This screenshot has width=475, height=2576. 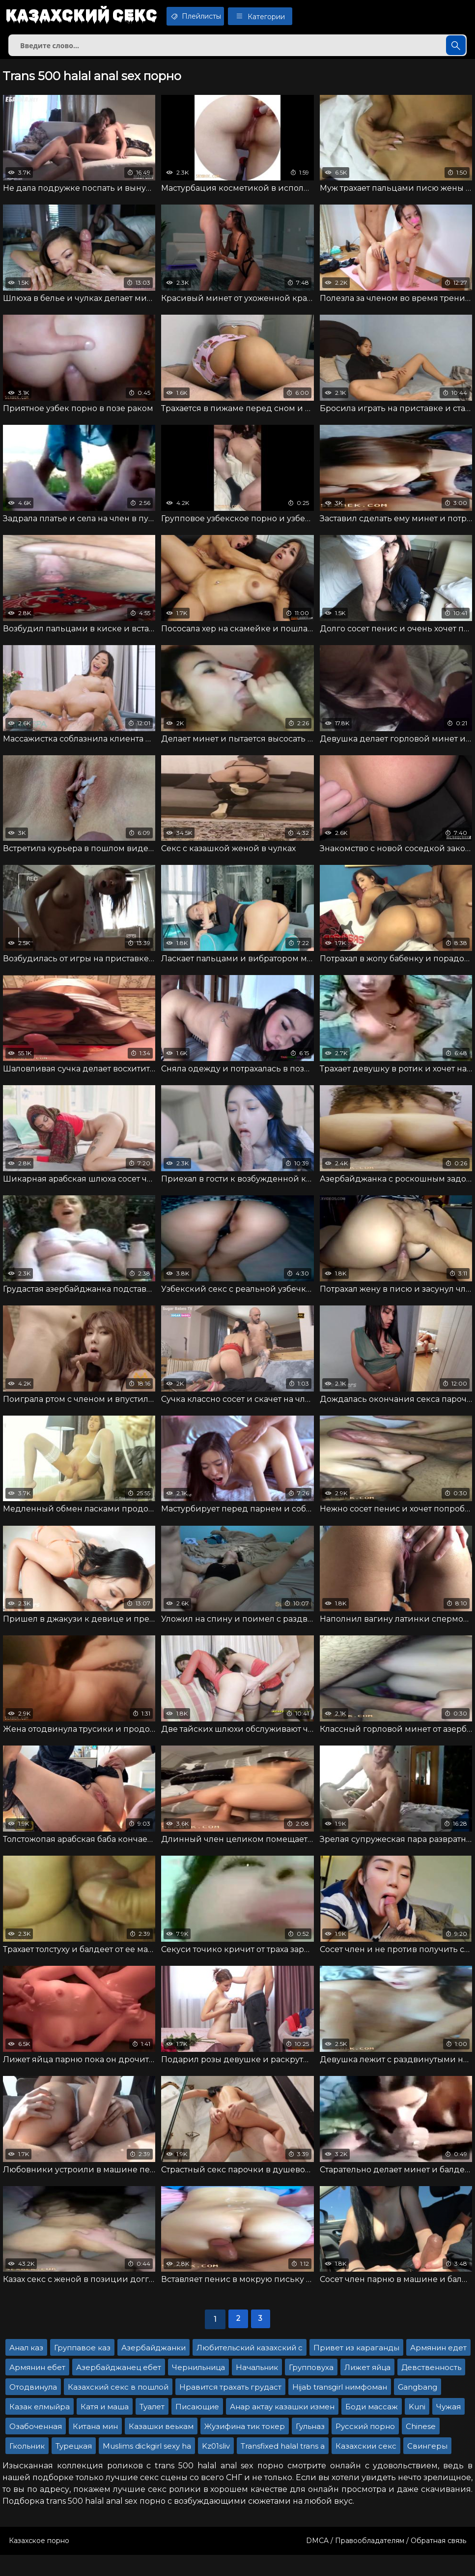 I want to click on Азербайджанец ебет, so click(x=118, y=2388).